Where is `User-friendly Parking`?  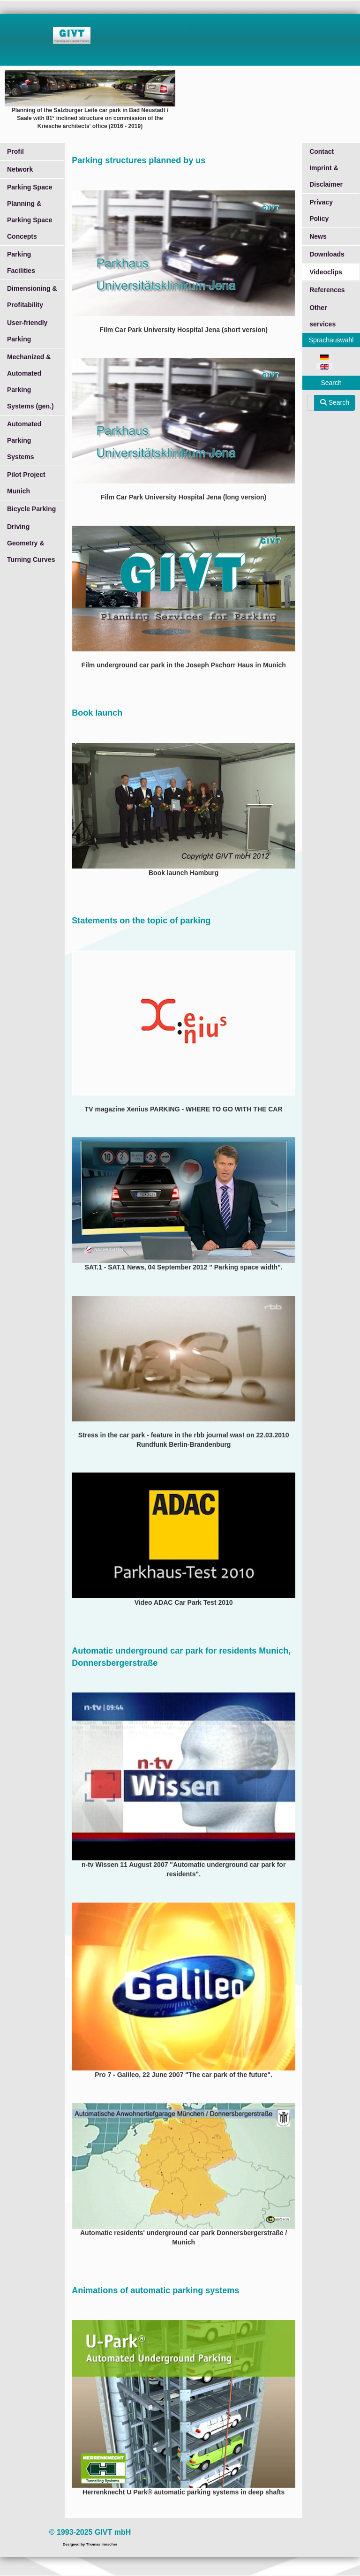 User-friendly Parking is located at coordinates (27, 331).